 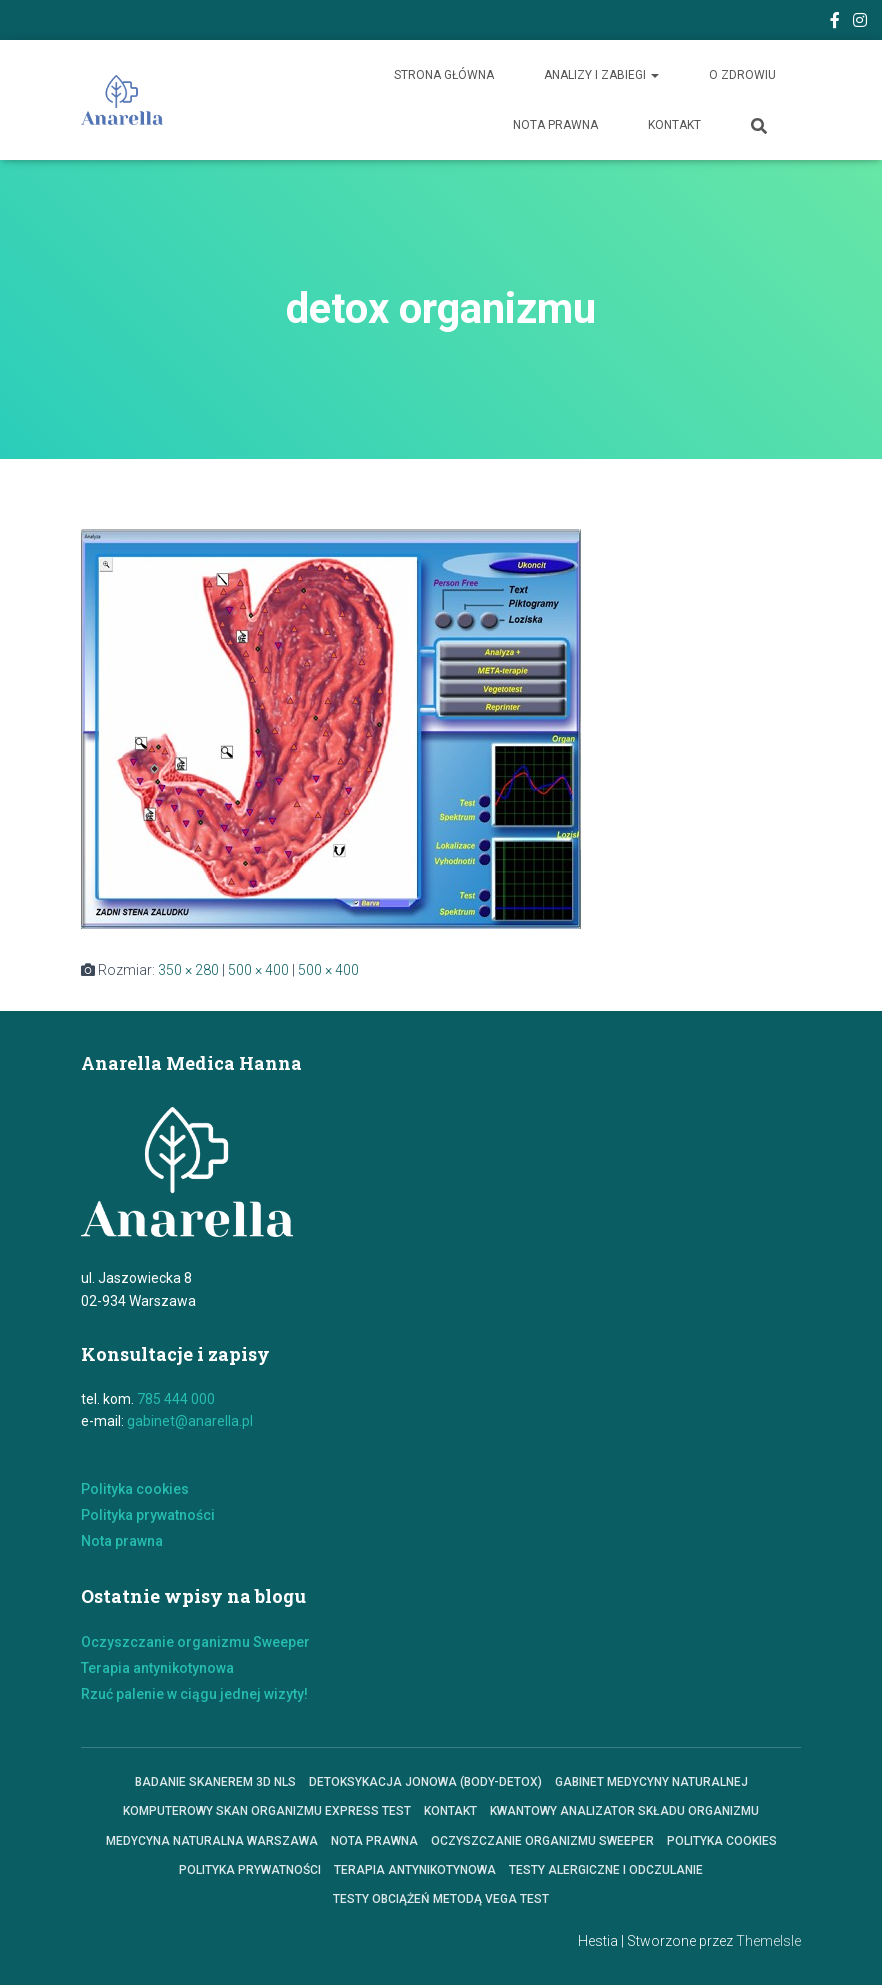 What do you see at coordinates (258, 970) in the screenshot?
I see `500 × 400` at bounding box center [258, 970].